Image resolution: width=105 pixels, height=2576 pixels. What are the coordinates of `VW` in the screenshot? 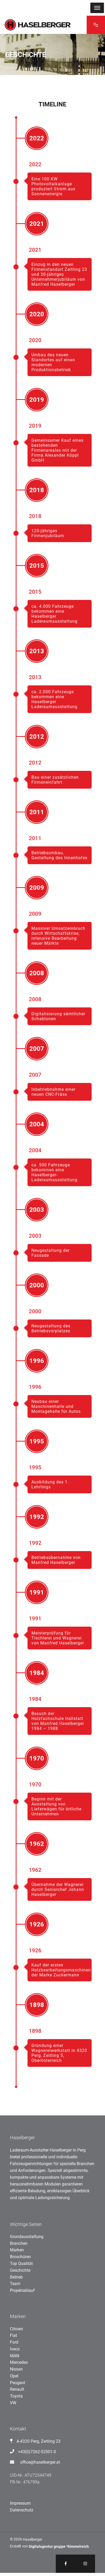 It's located at (13, 2402).